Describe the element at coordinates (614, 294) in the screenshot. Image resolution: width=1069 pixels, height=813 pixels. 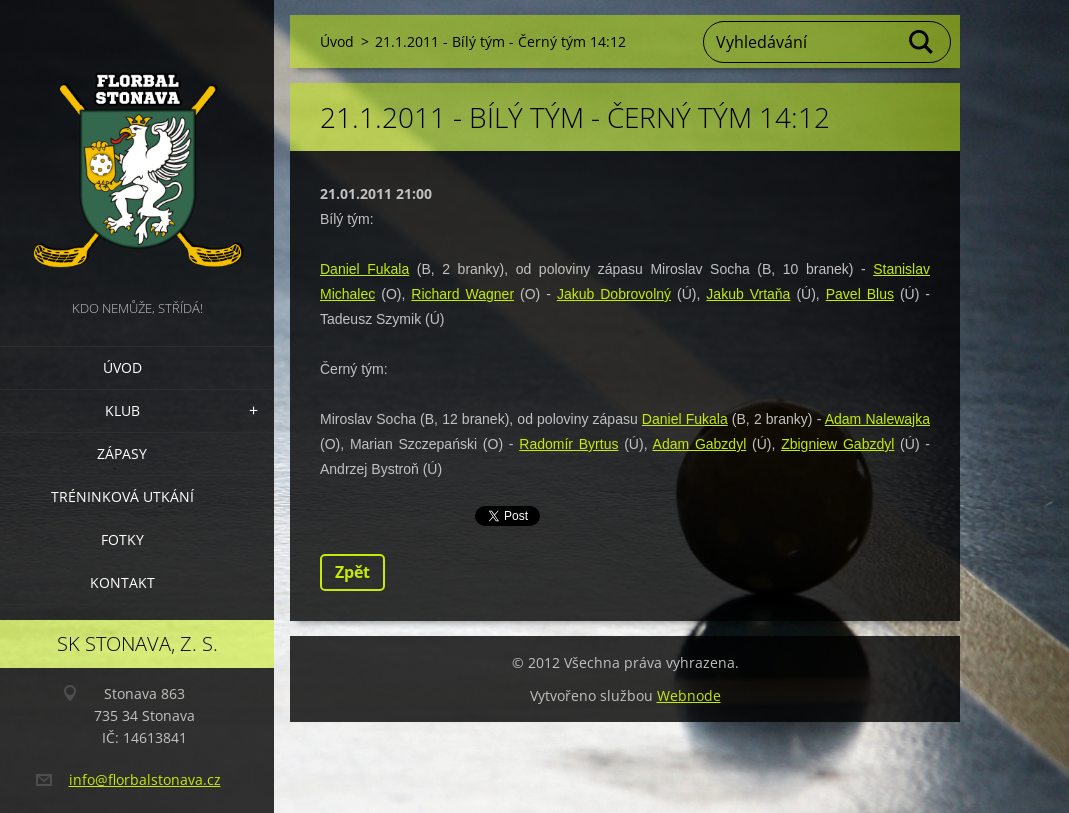
I see `Jakub Dobrovolný` at that location.